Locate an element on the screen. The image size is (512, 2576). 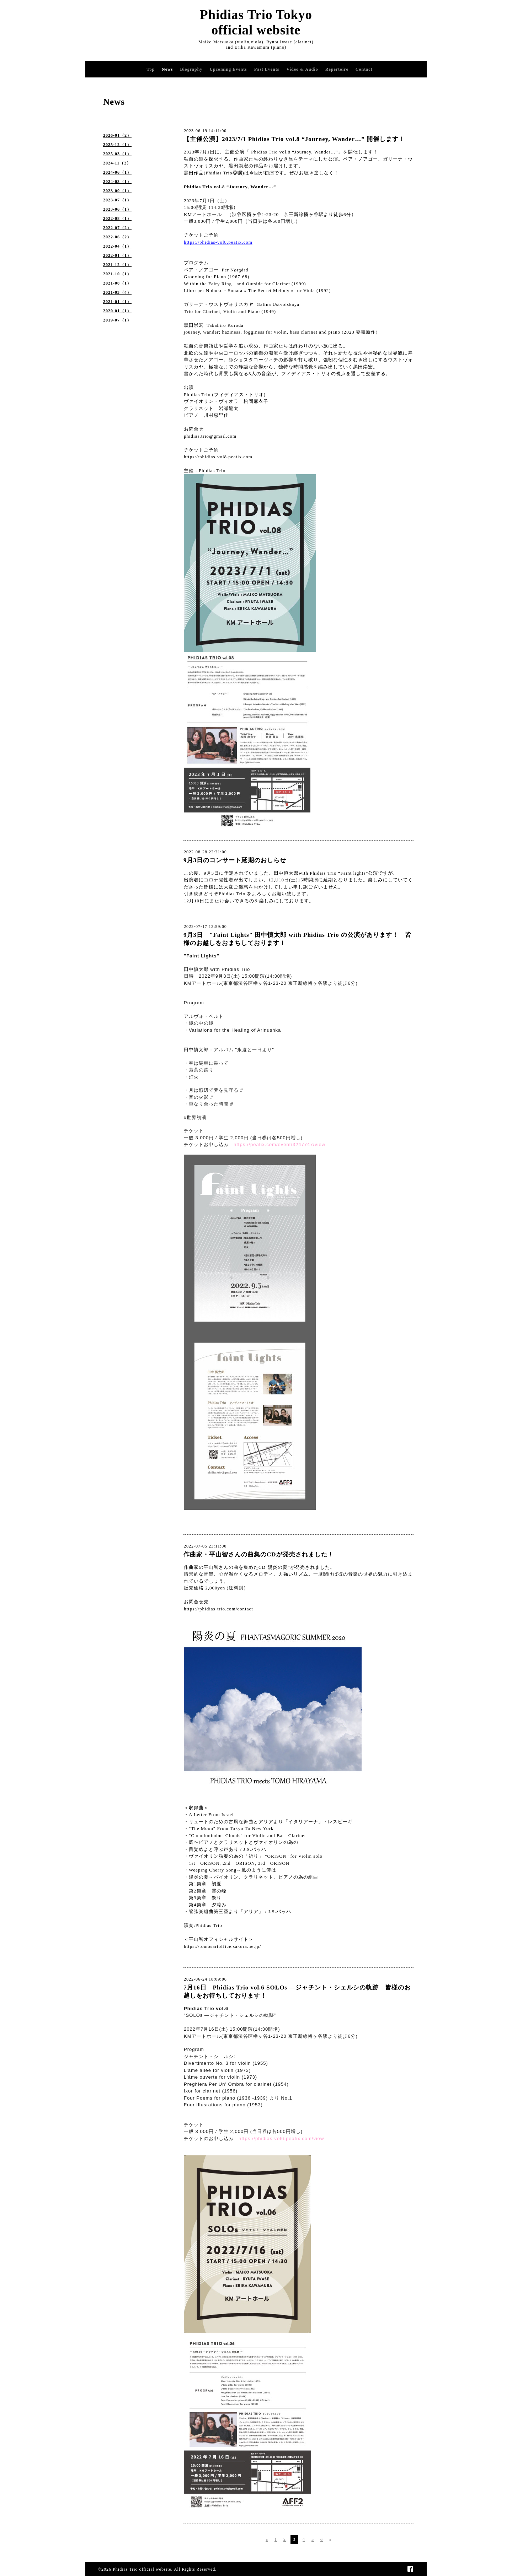
https://phidias-vol8.peatix.com is located at coordinates (218, 456).